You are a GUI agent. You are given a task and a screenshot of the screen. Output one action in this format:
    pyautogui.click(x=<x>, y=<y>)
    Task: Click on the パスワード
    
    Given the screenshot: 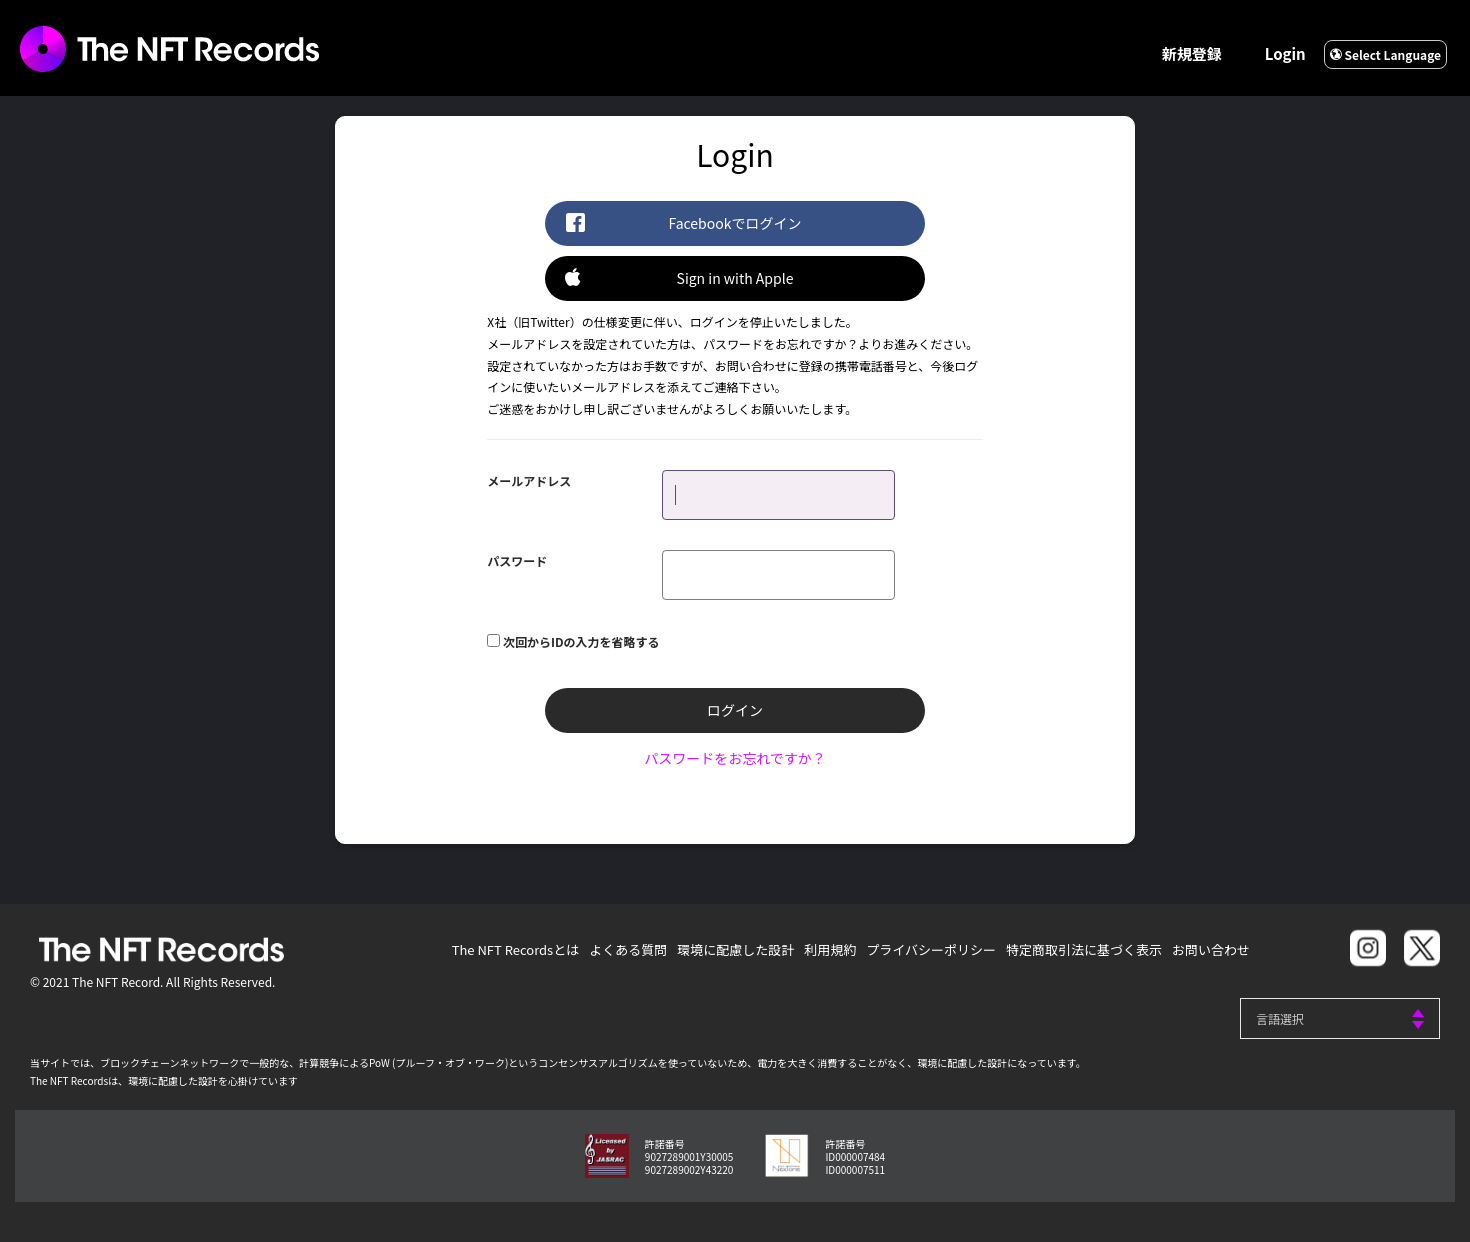 What is the action you would take?
    pyautogui.click(x=517, y=560)
    